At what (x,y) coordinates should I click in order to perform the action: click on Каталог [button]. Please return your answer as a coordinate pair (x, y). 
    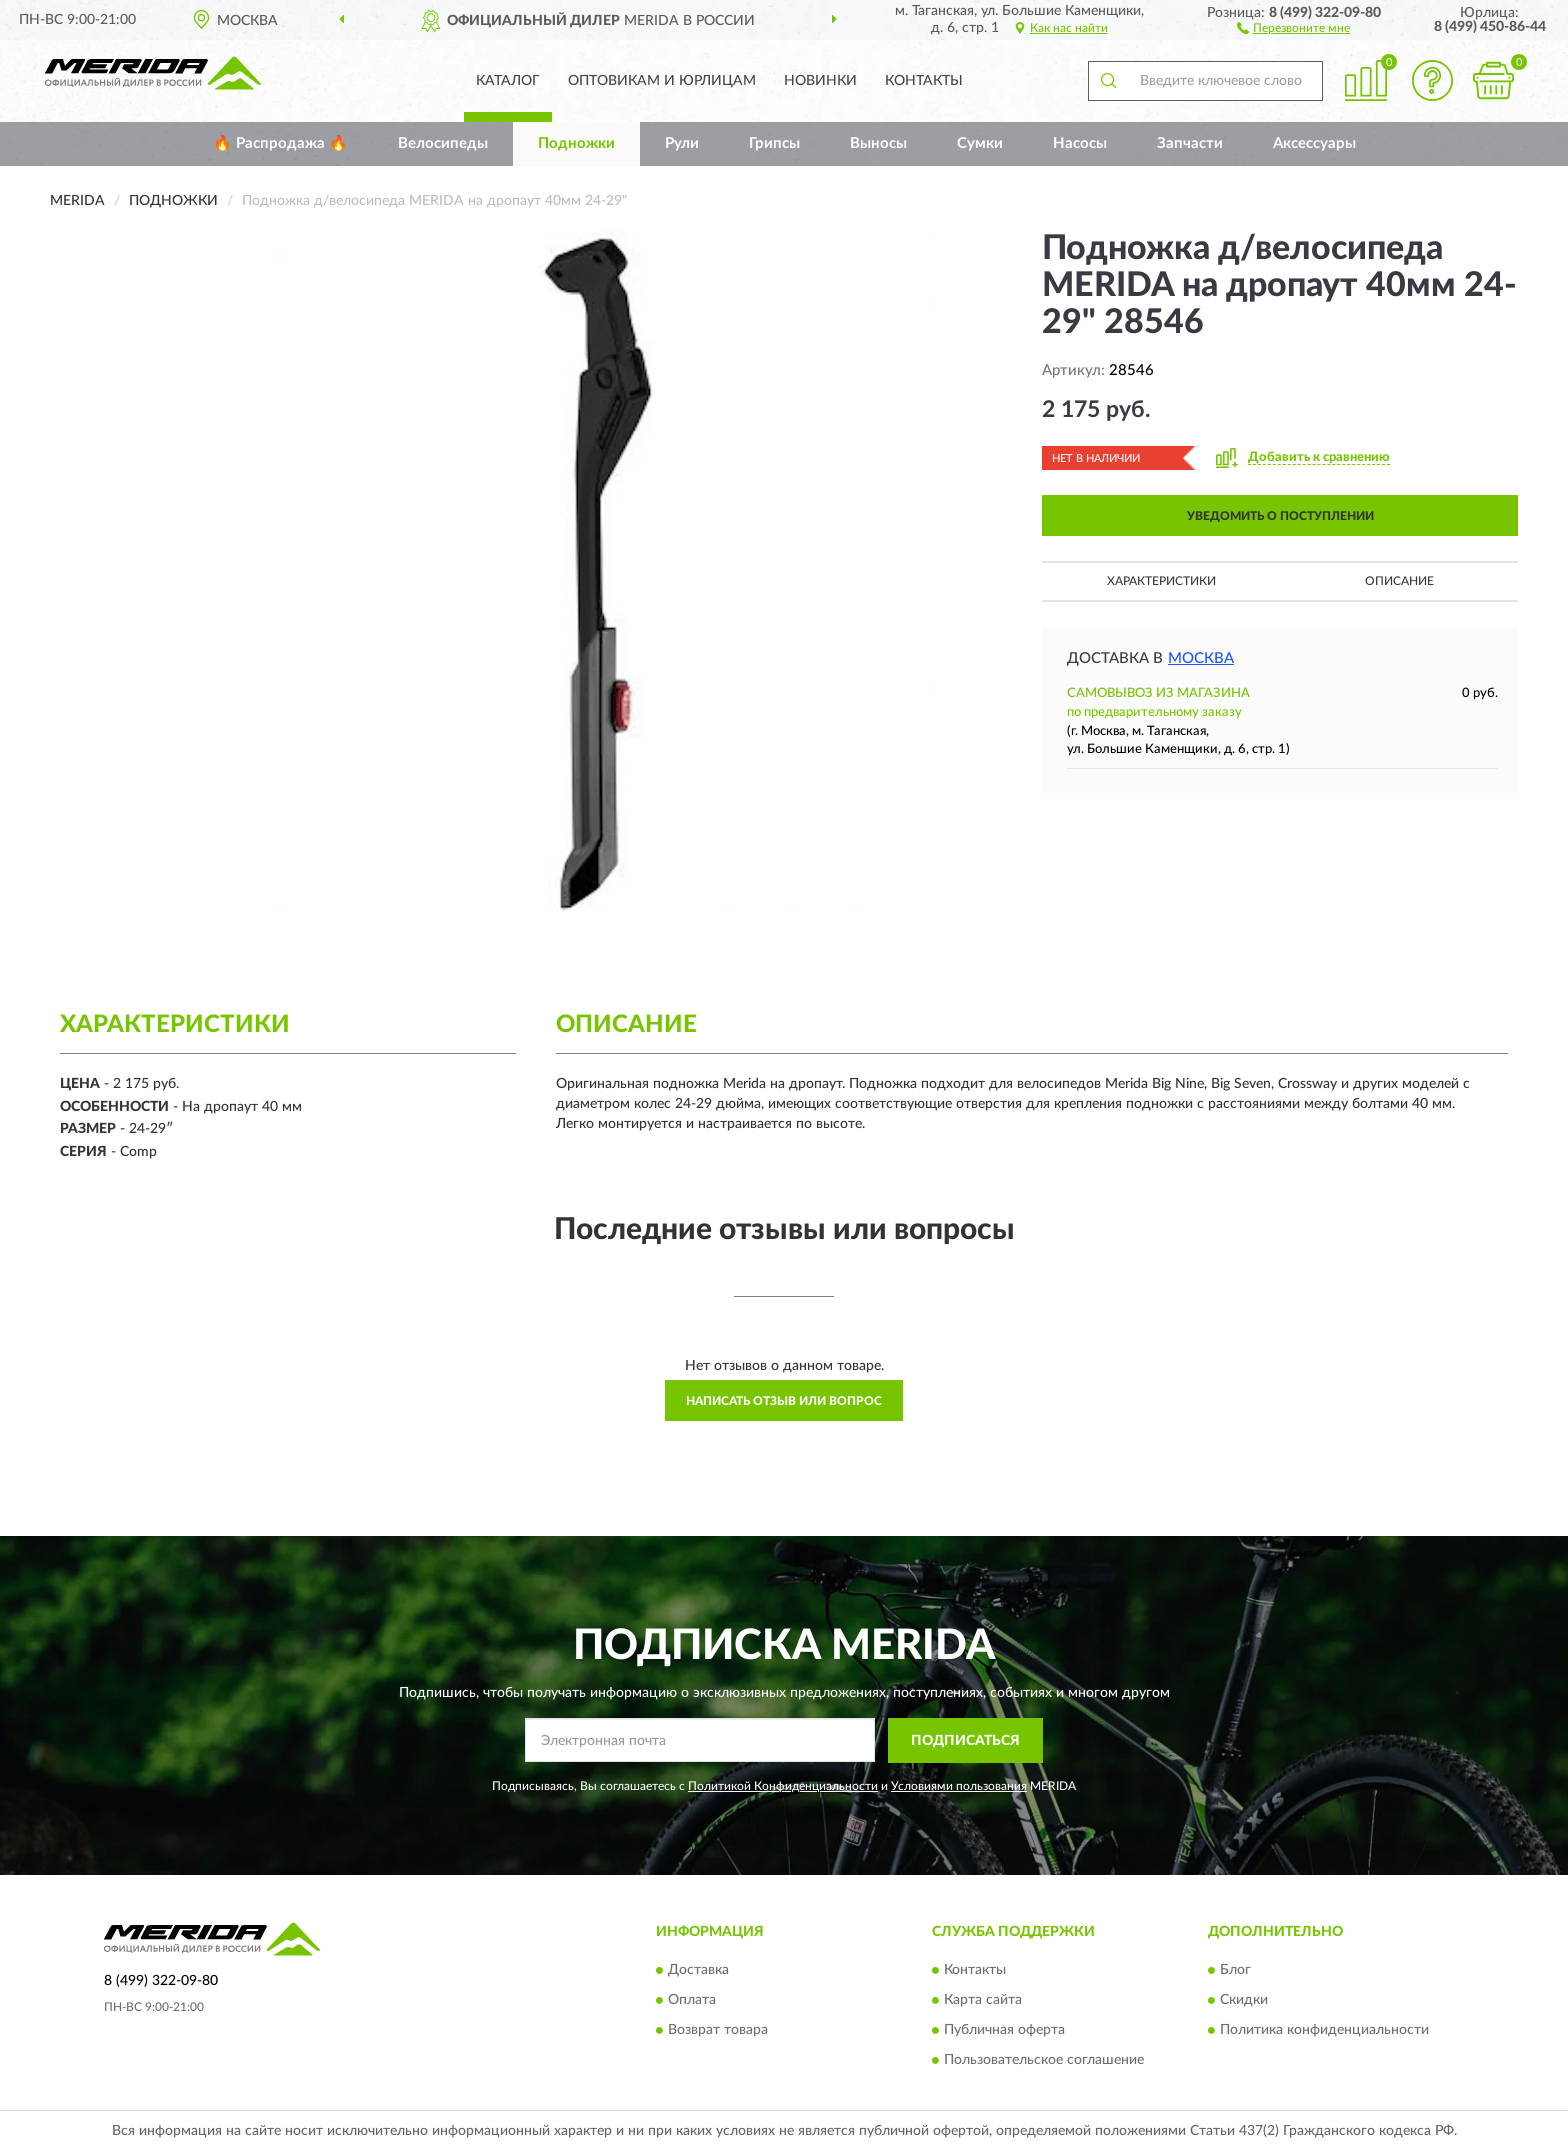
    Looking at the image, I should click on (508, 81).